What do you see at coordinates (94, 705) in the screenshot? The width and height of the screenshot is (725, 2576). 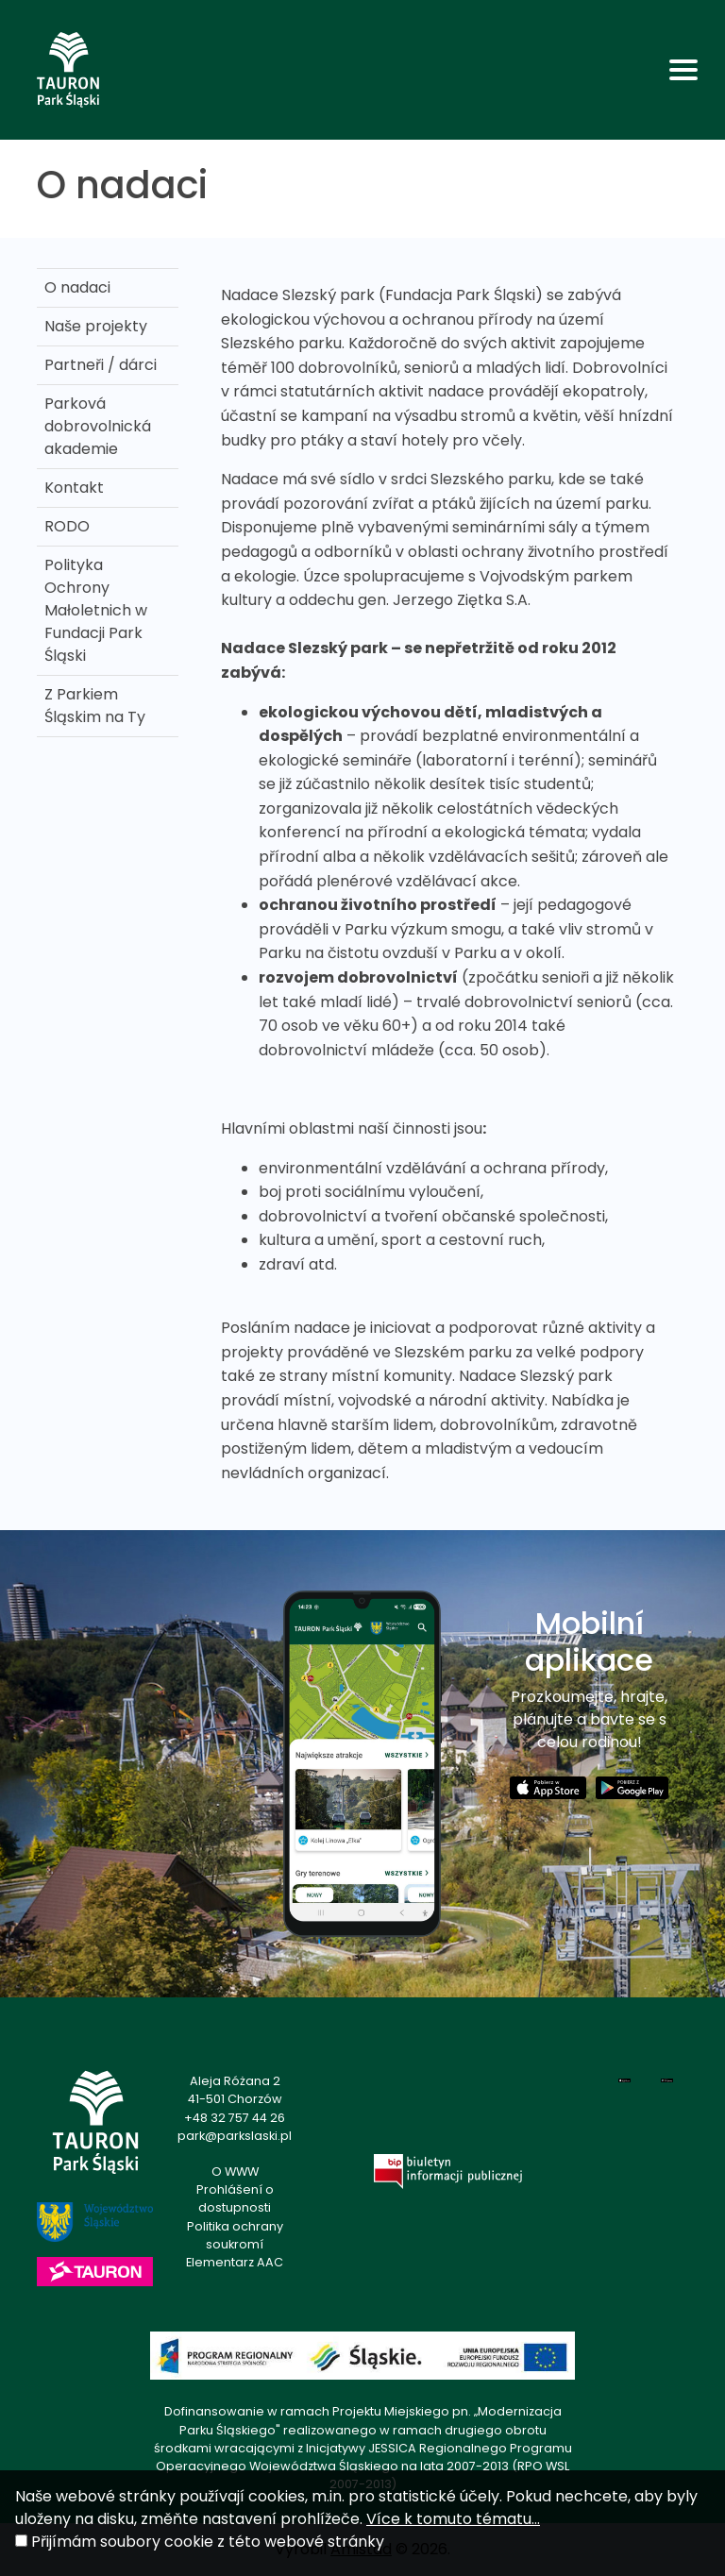 I see `Z Parkiem Śląskim na Ty` at bounding box center [94, 705].